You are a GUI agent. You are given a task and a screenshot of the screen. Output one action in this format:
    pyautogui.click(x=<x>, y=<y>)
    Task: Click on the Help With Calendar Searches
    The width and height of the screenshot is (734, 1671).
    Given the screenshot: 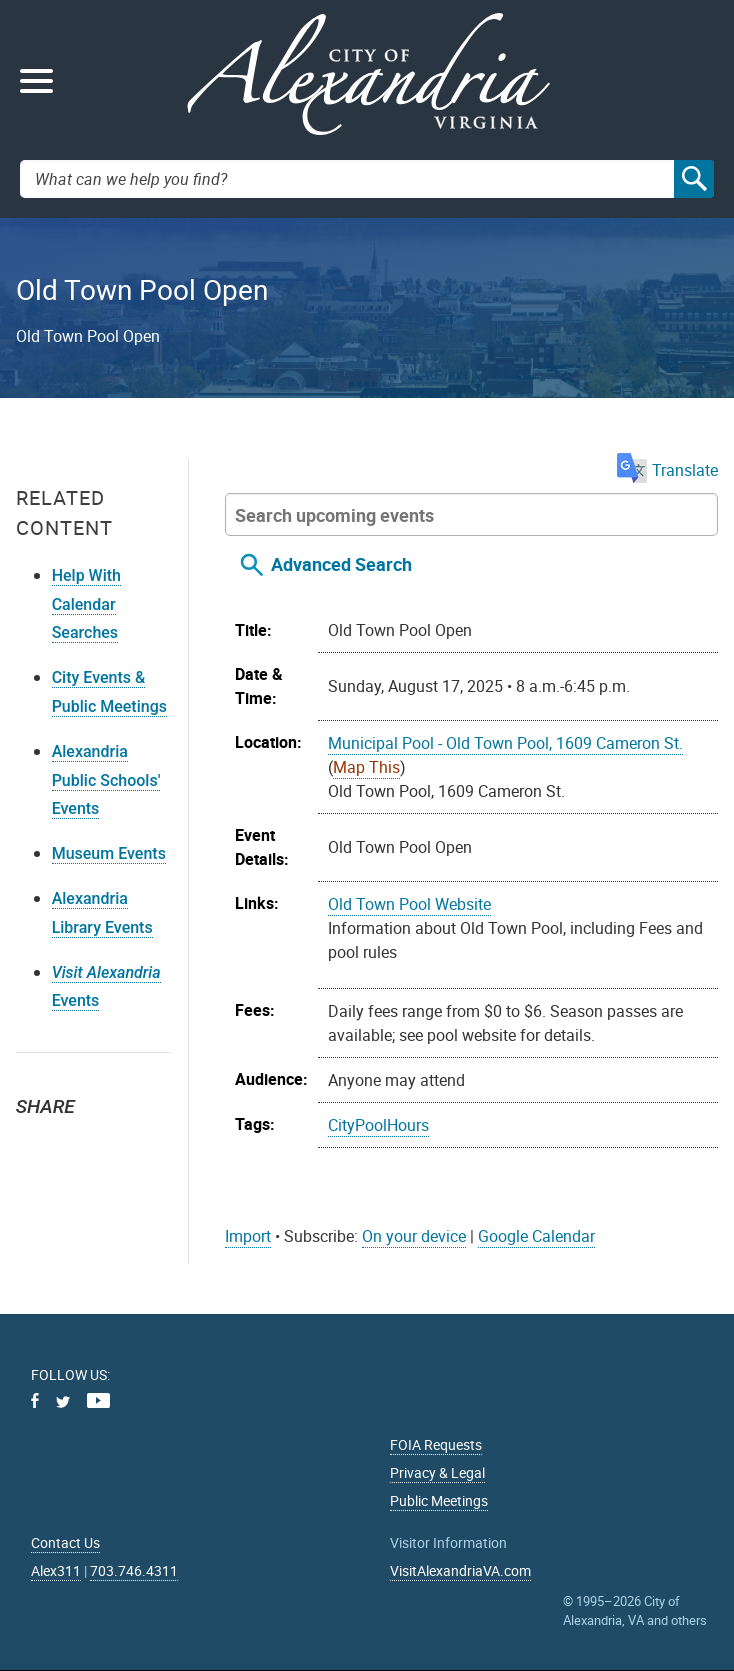 What is the action you would take?
    pyautogui.click(x=86, y=604)
    